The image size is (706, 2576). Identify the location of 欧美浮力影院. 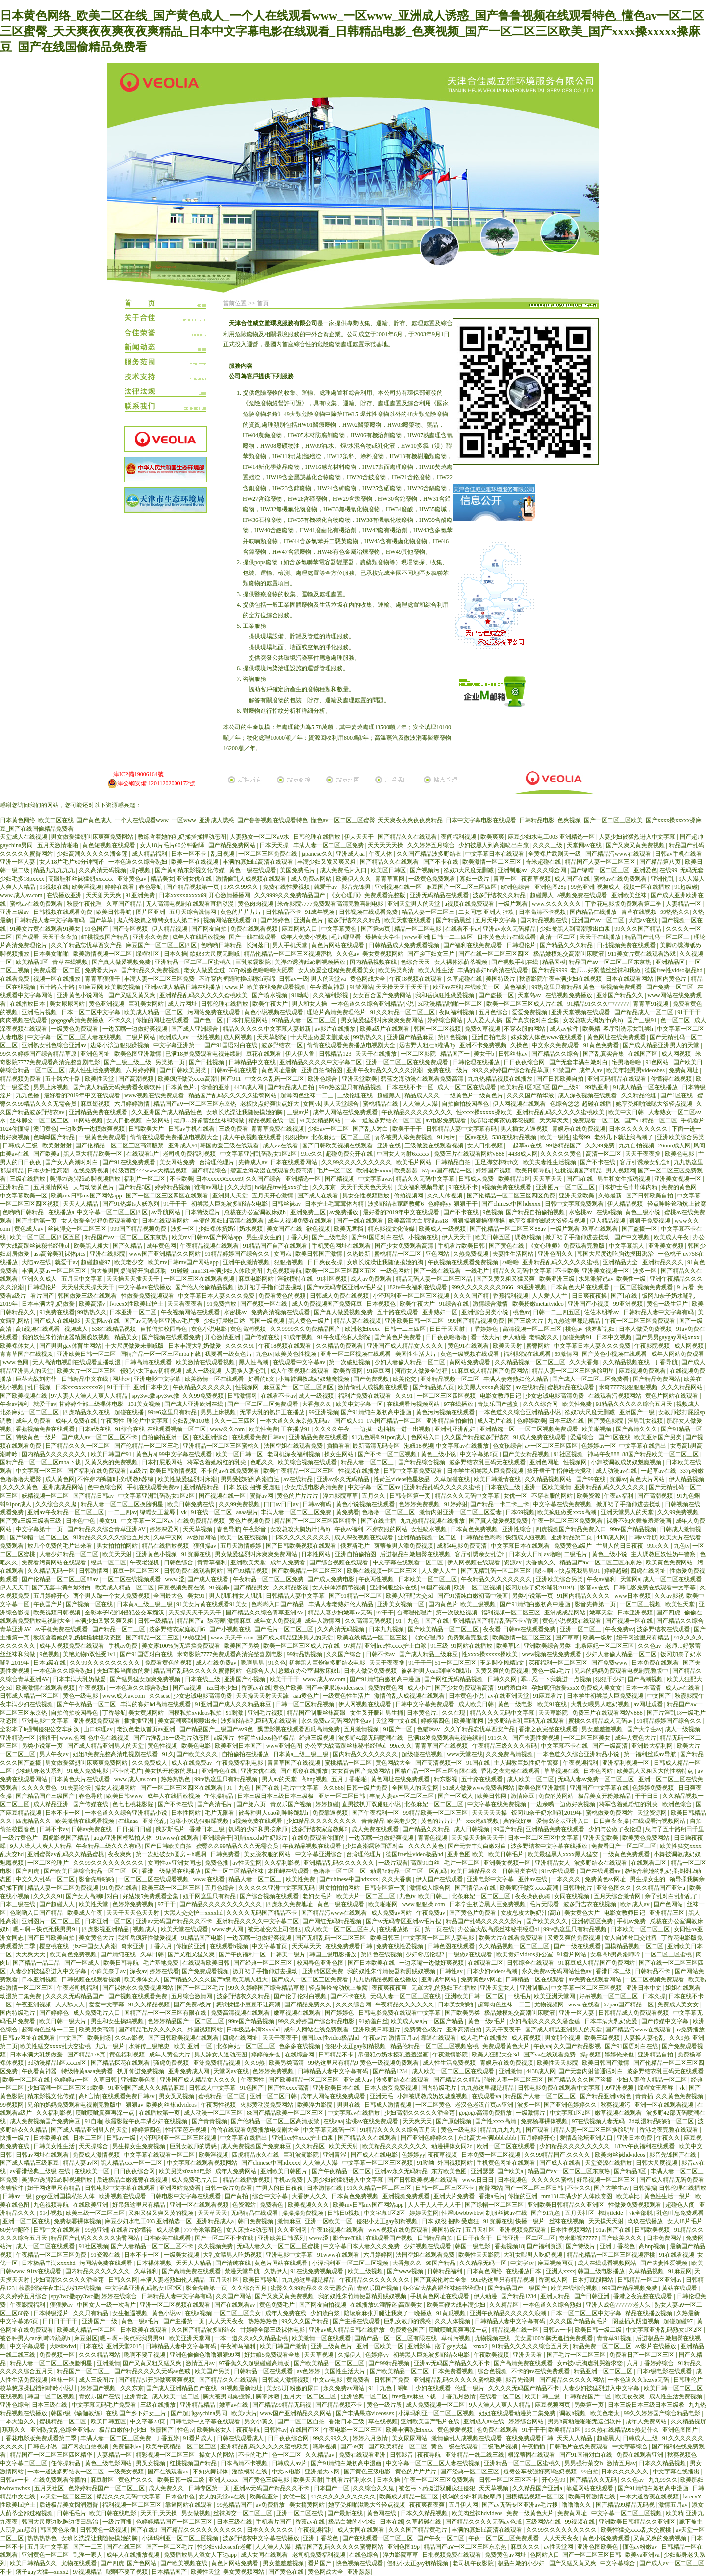
(315, 2104).